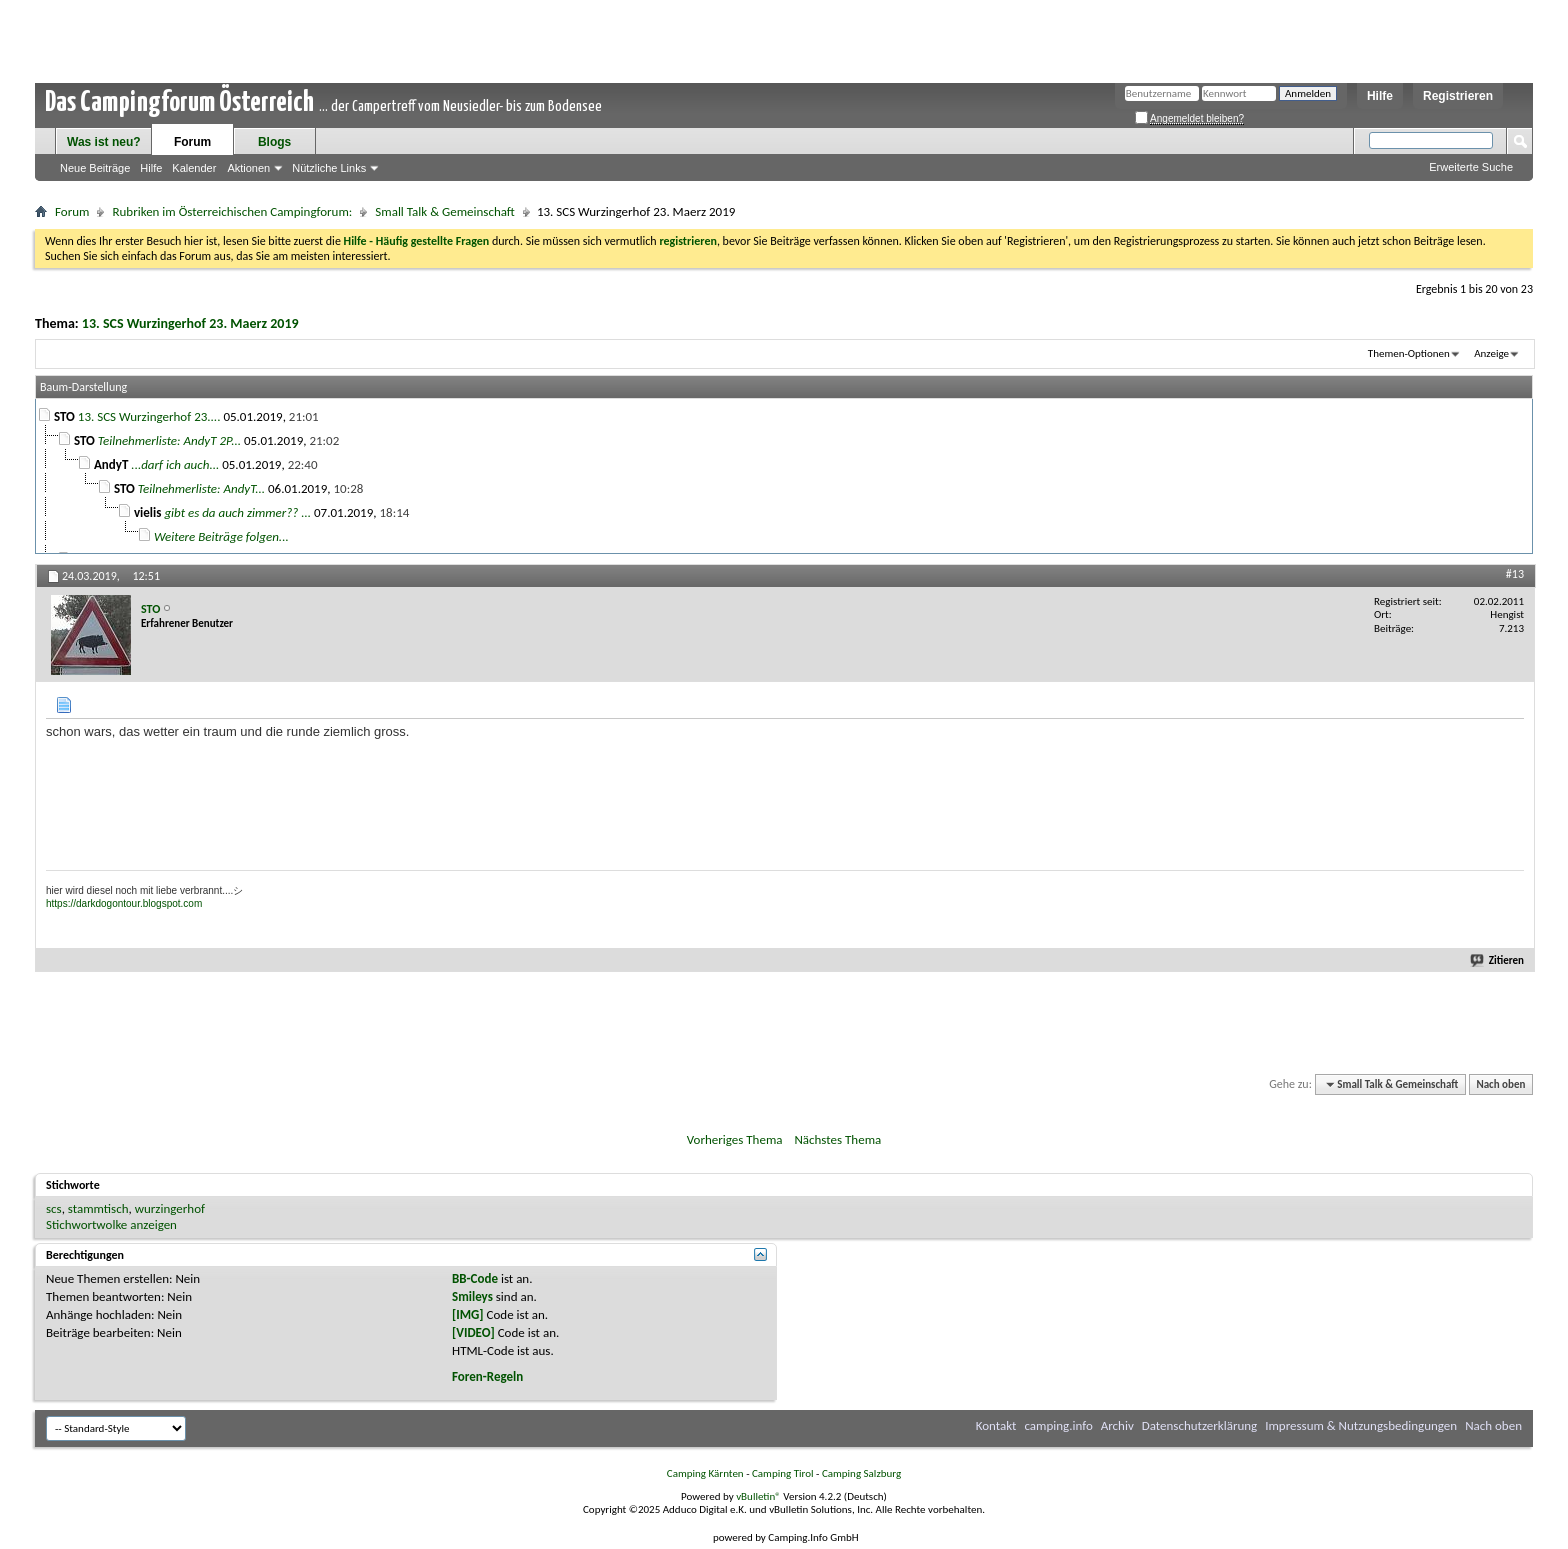  I want to click on Kalender, so click(194, 168).